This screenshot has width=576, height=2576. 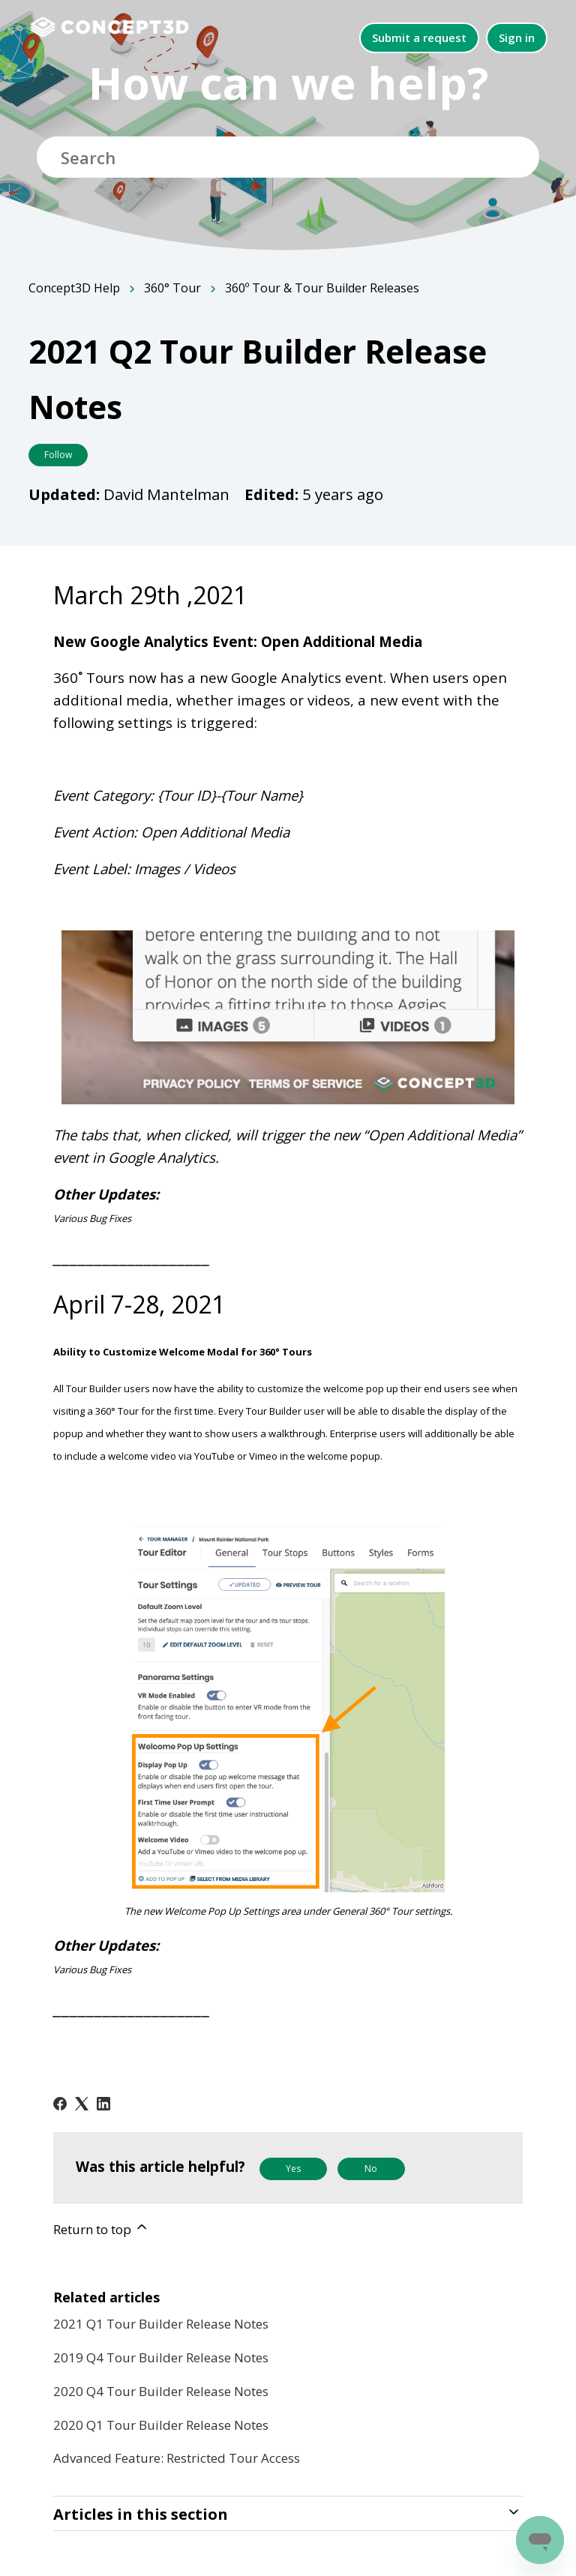 What do you see at coordinates (74, 288) in the screenshot?
I see `Concept3D Help` at bounding box center [74, 288].